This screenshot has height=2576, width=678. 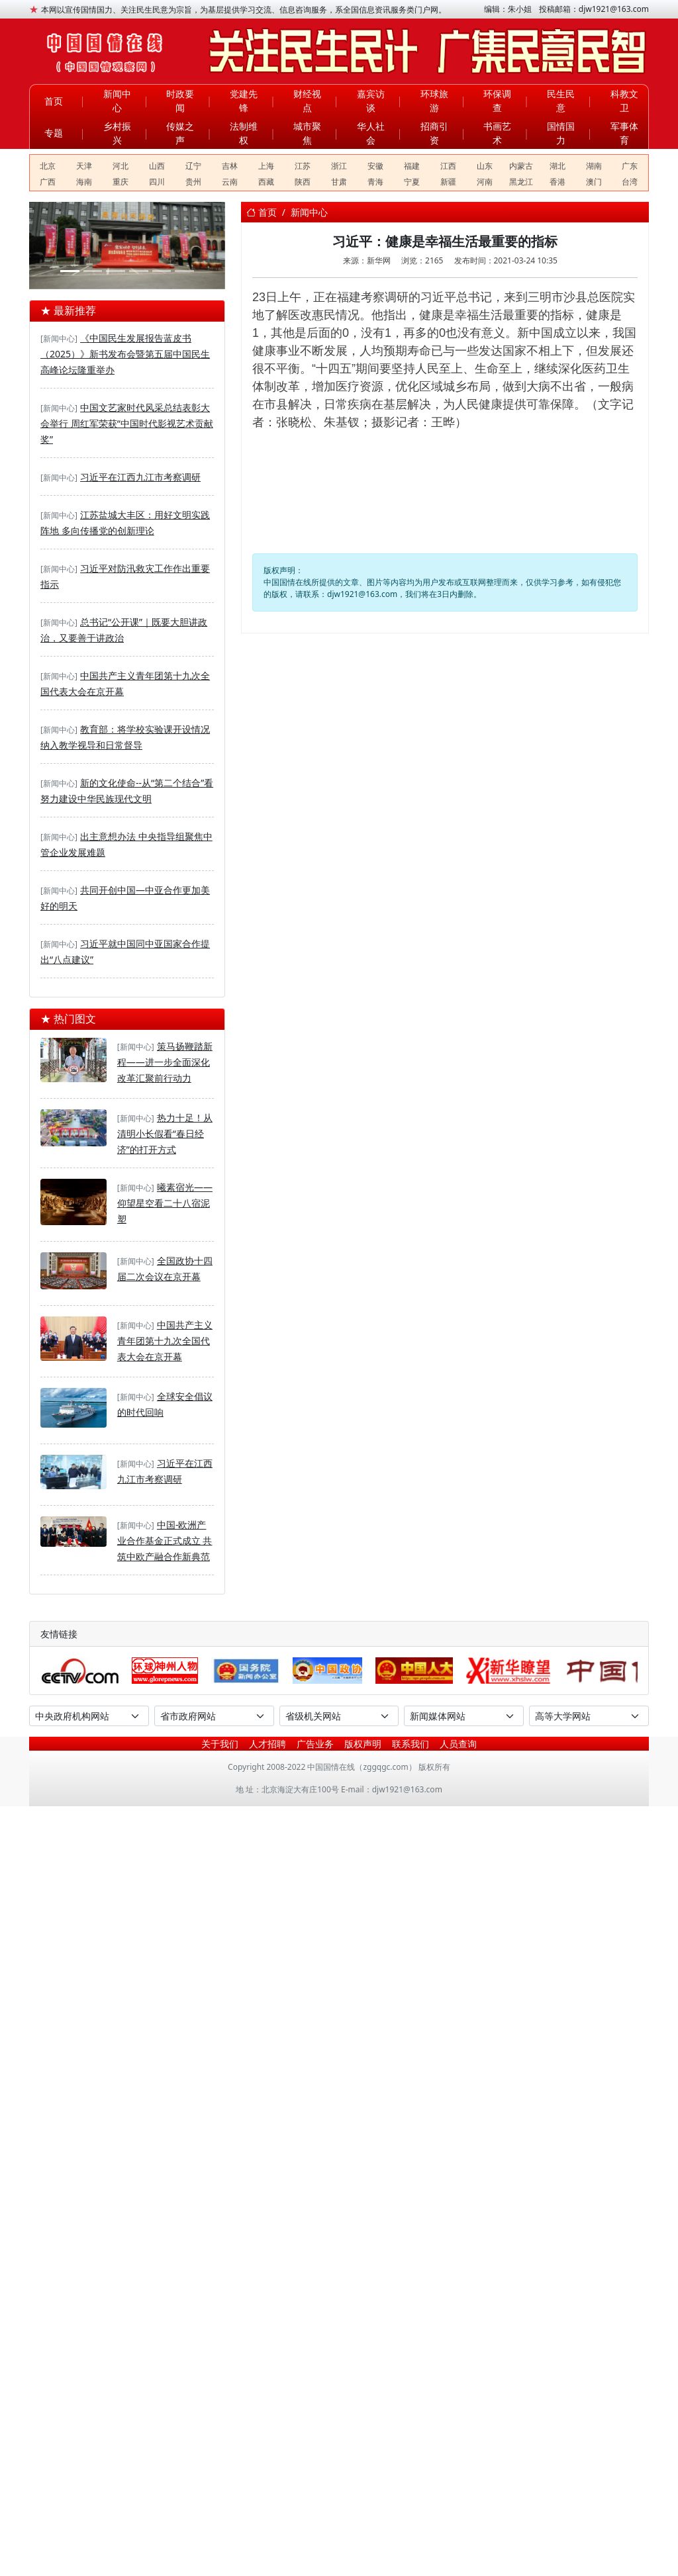 I want to click on 首页, so click(x=53, y=101).